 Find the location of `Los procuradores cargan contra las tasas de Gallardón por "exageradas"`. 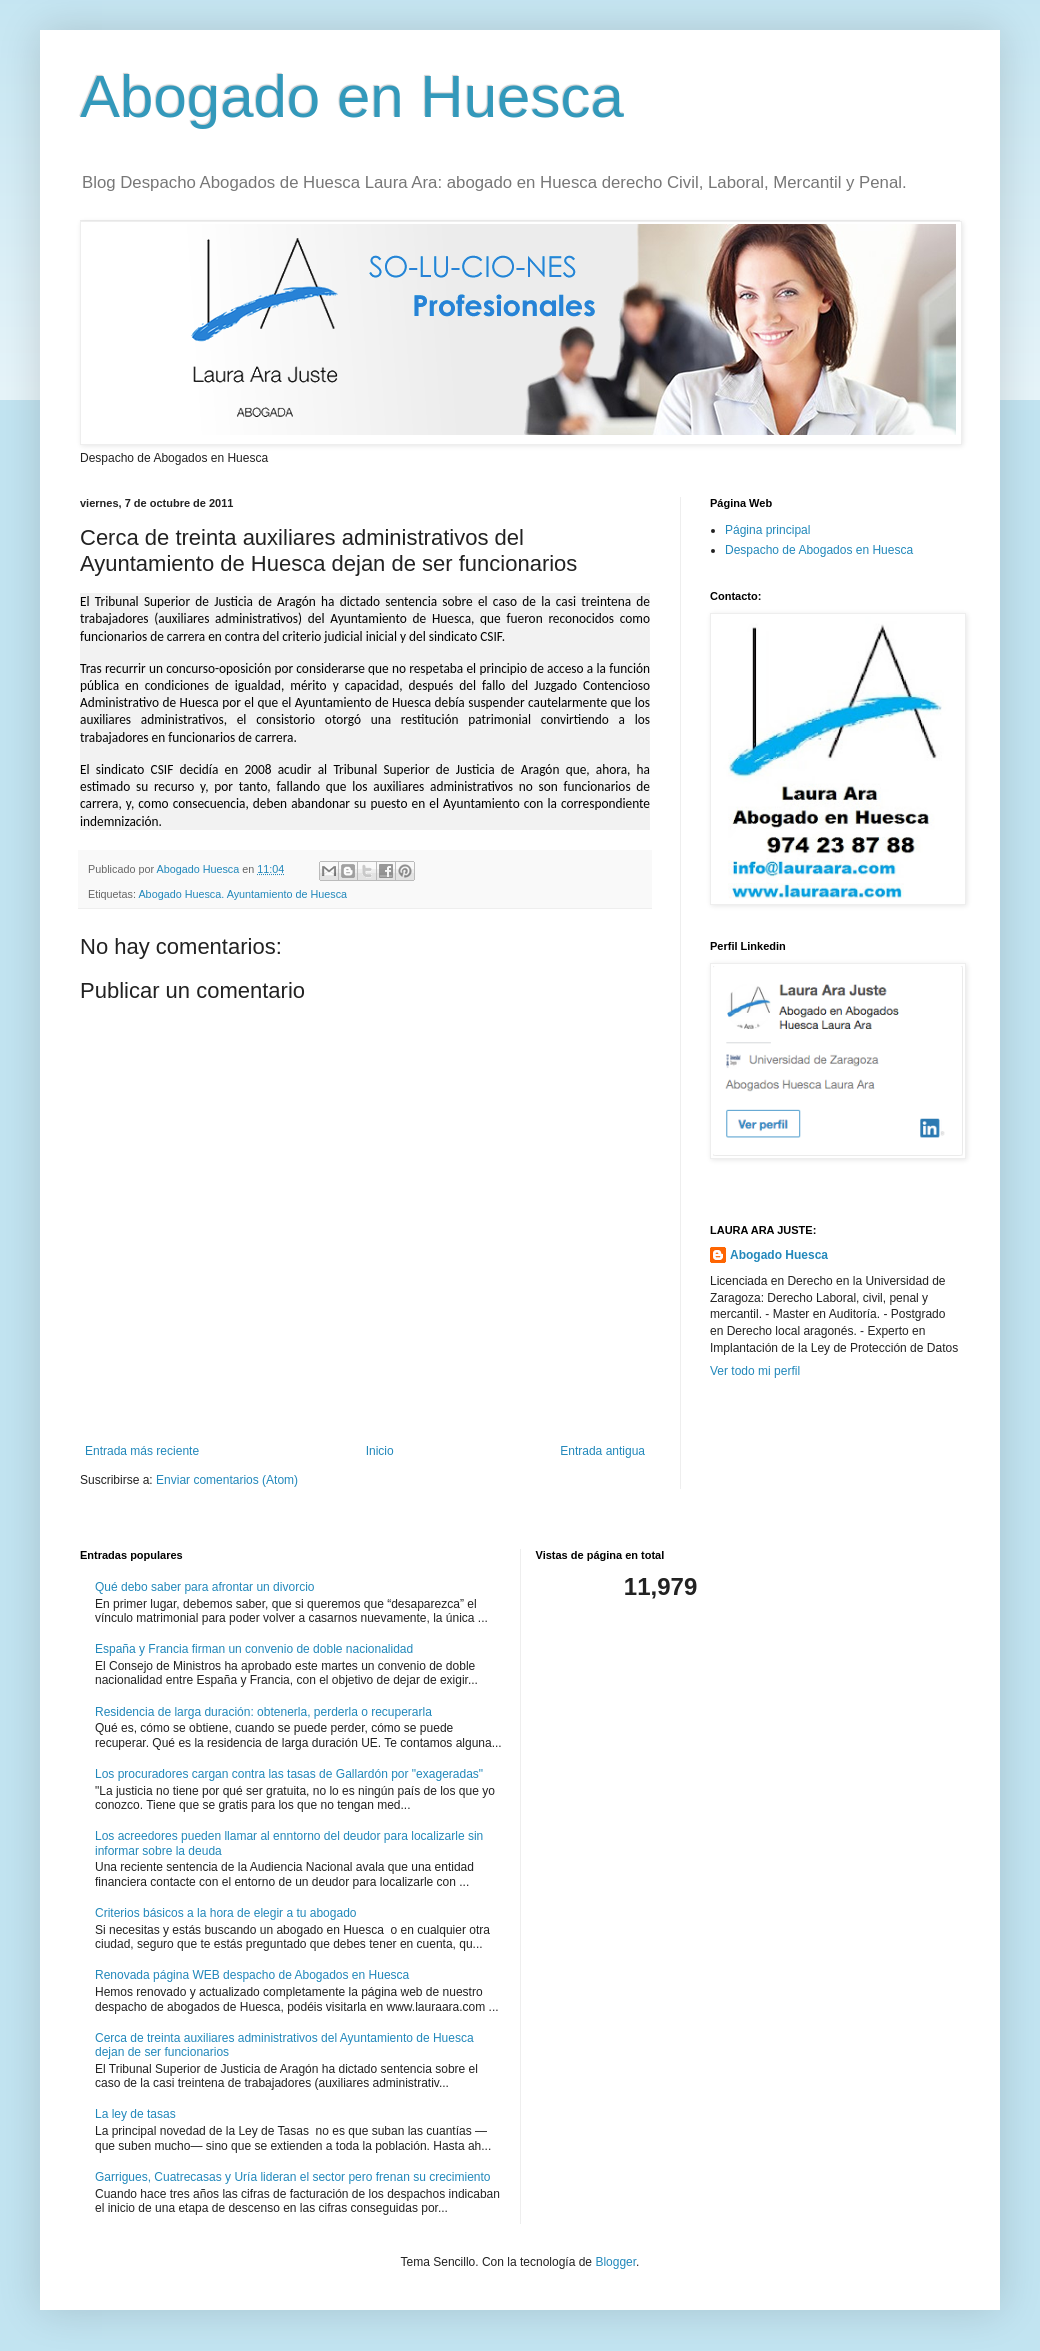

Los procuradores cargan contra las tasas de Gallardón por "exageradas" is located at coordinates (289, 1774).